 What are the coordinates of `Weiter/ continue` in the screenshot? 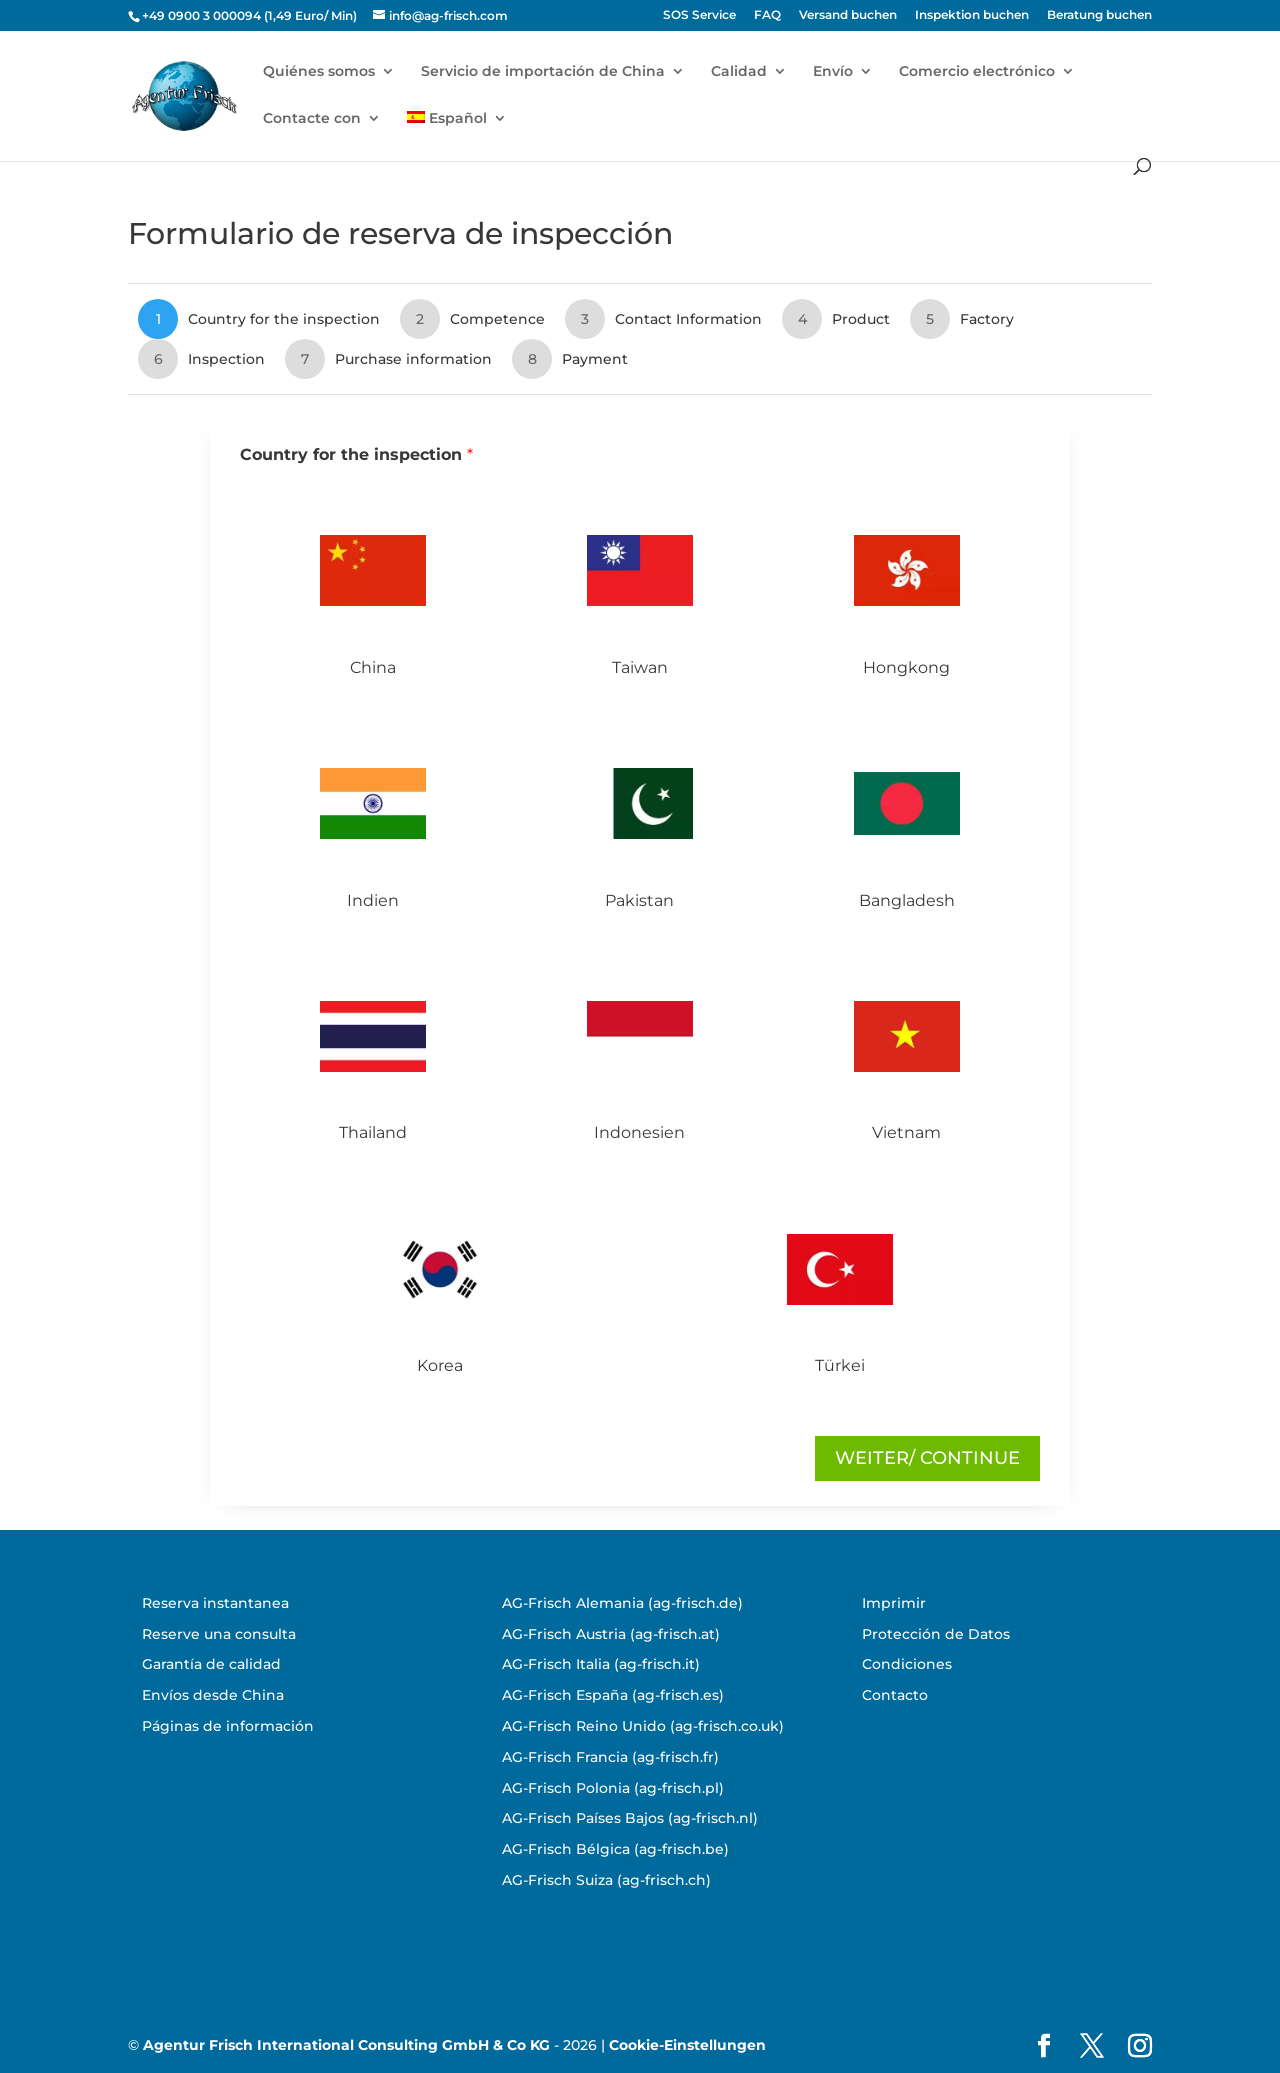 It's located at (927, 1458).